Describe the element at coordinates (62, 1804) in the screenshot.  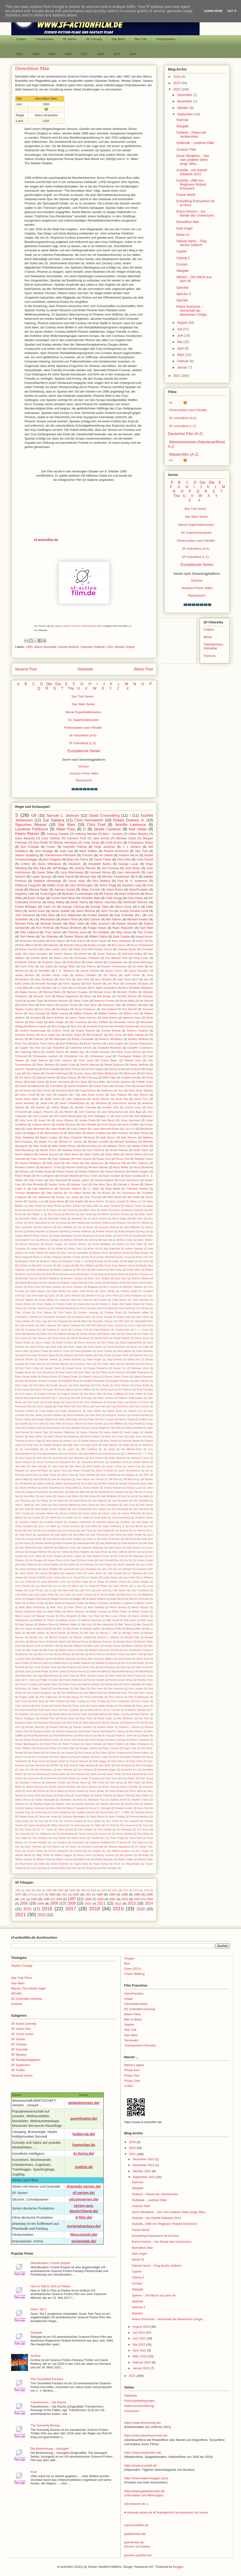
I see `Stephen Lack` at that location.